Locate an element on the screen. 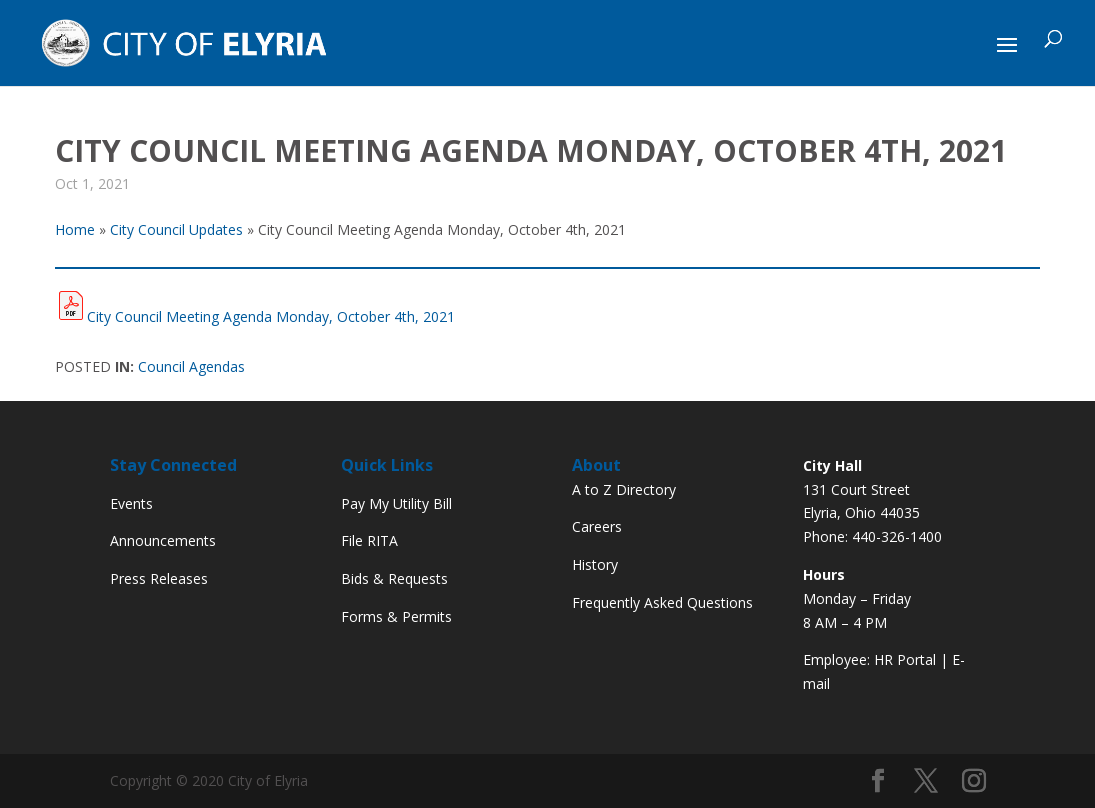 The height and width of the screenshot is (808, 1095). Events is located at coordinates (131, 503).